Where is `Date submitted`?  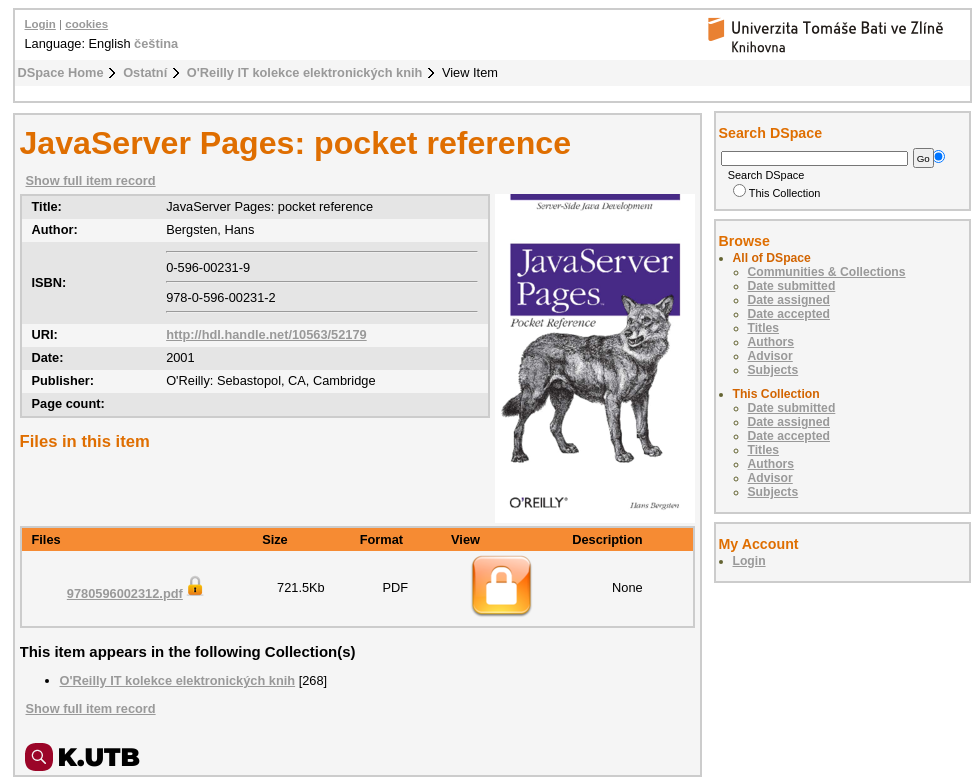 Date submitted is located at coordinates (792, 286).